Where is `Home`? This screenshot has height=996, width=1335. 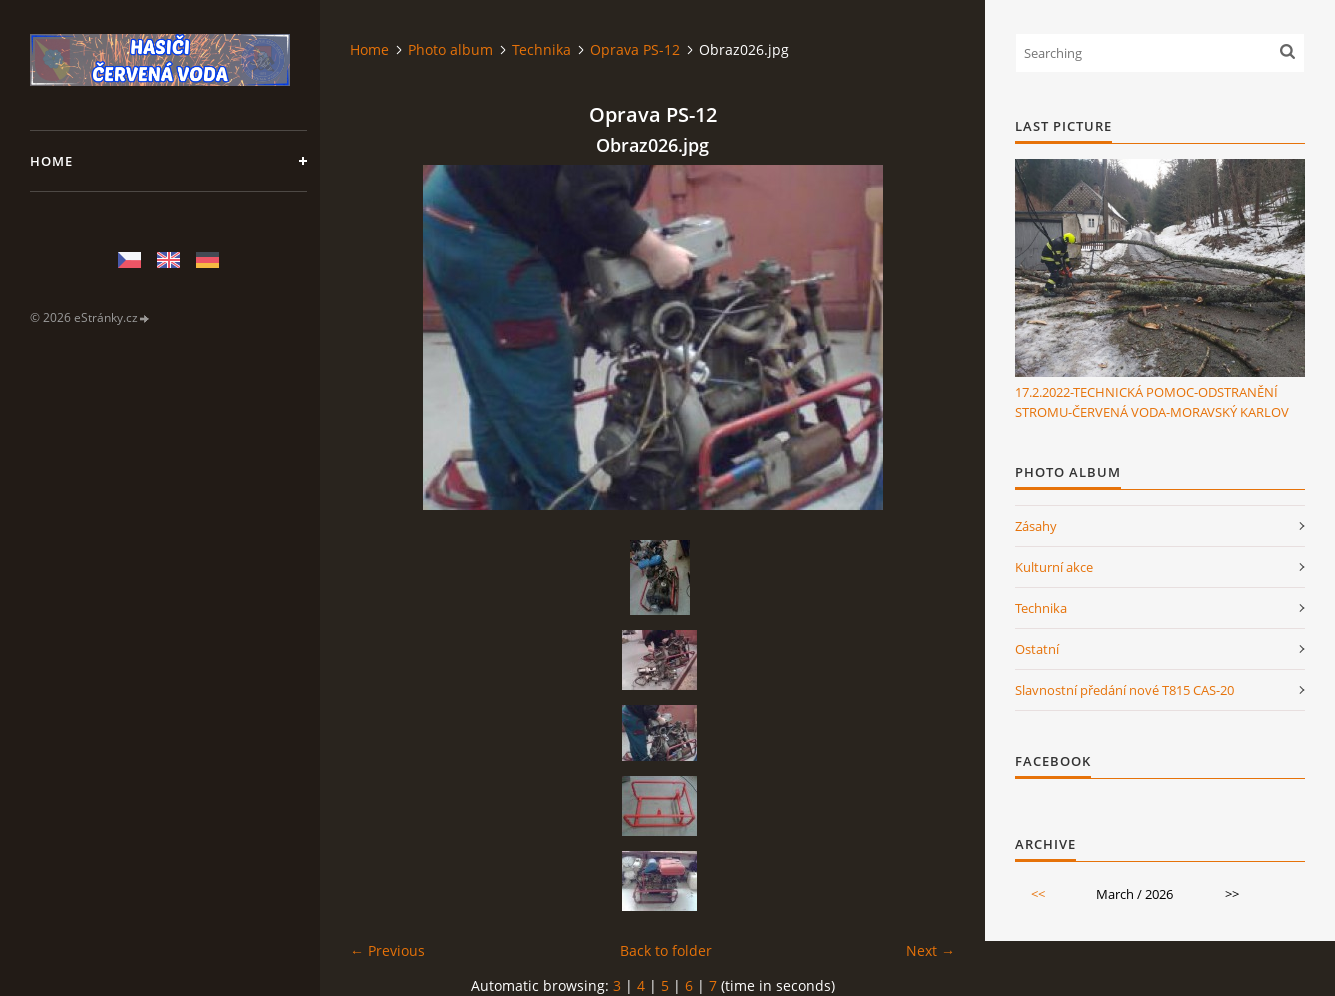 Home is located at coordinates (51, 161).